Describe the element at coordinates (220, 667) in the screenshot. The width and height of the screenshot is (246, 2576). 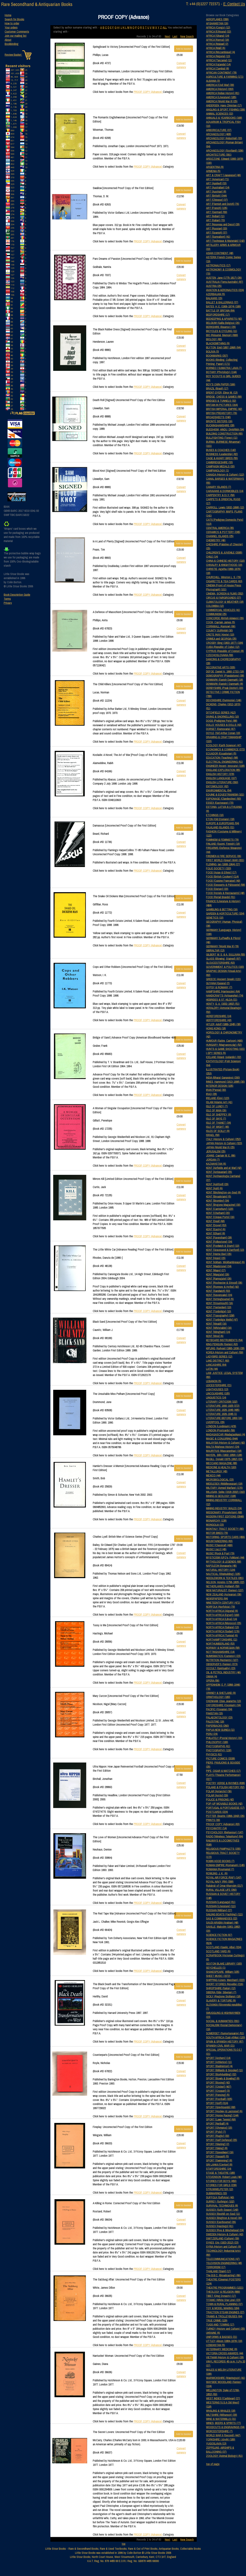
I see `DECORATIVE ARTS (205)` at that location.